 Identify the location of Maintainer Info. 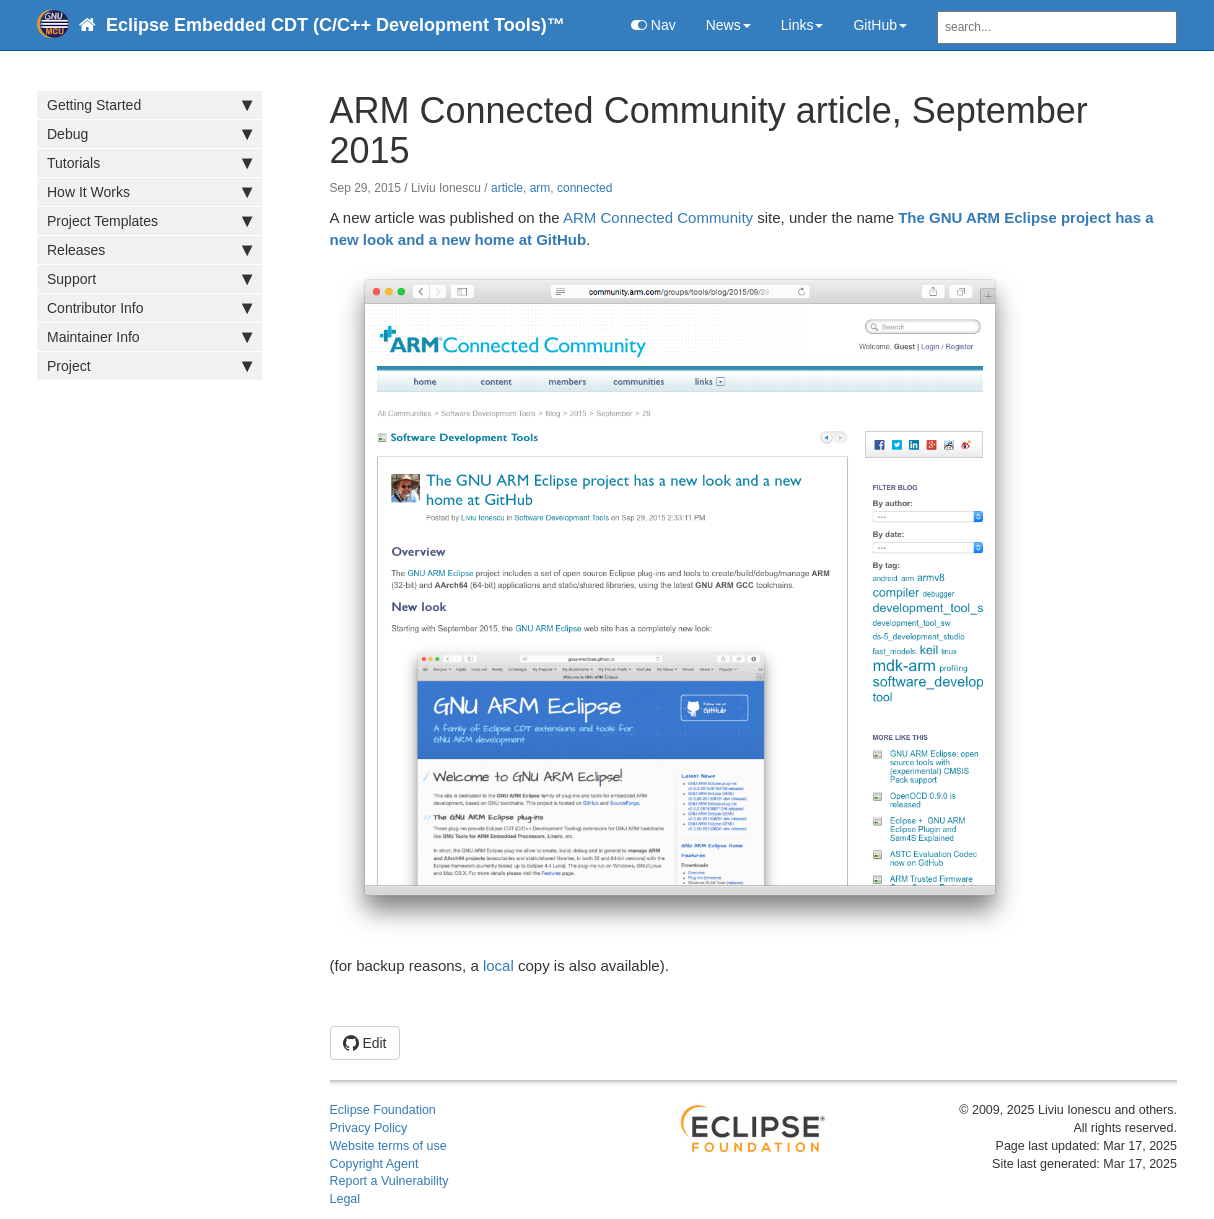
(149, 337).